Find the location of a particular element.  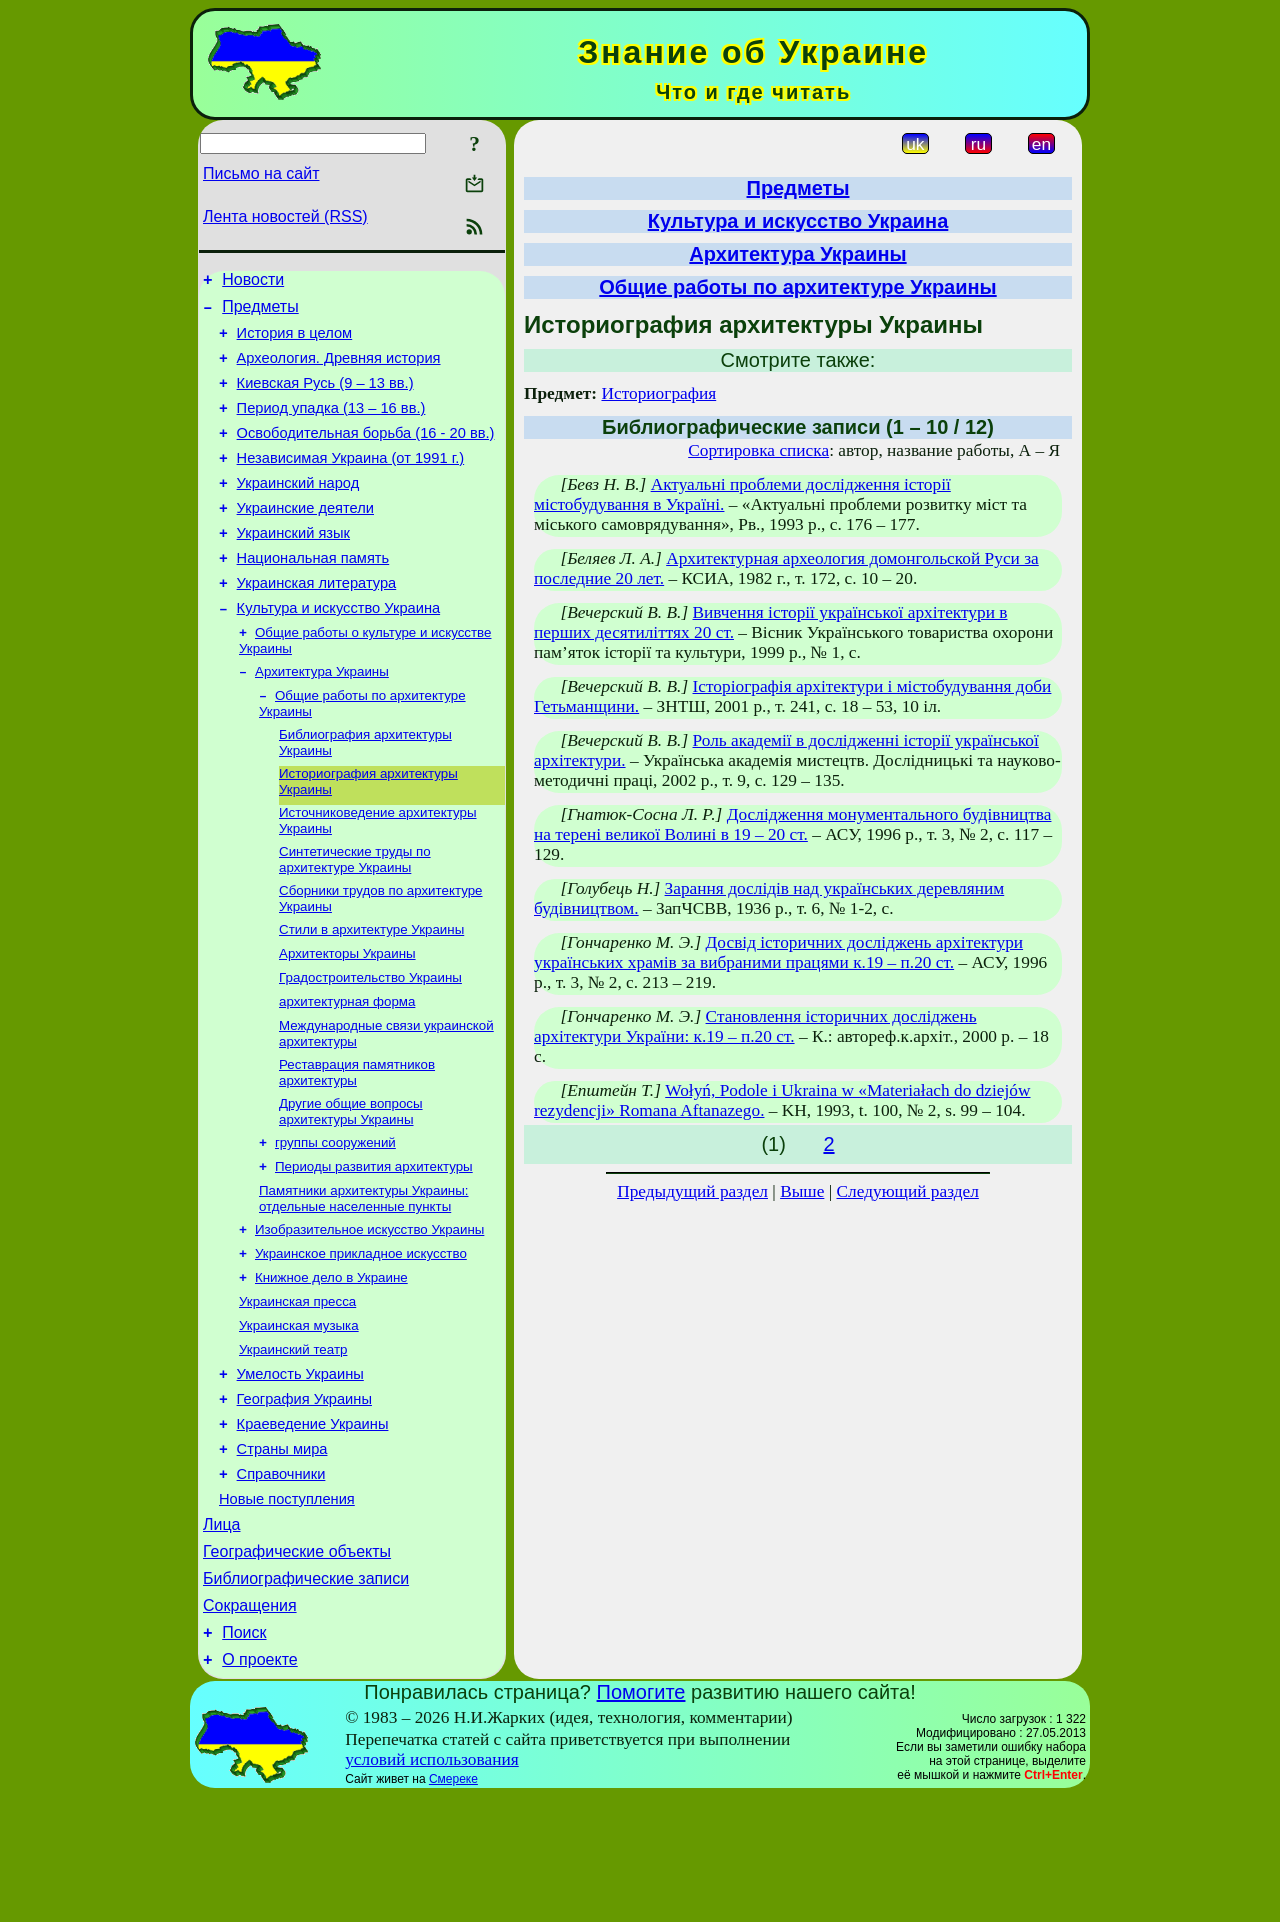

Страны мира is located at coordinates (282, 1551).